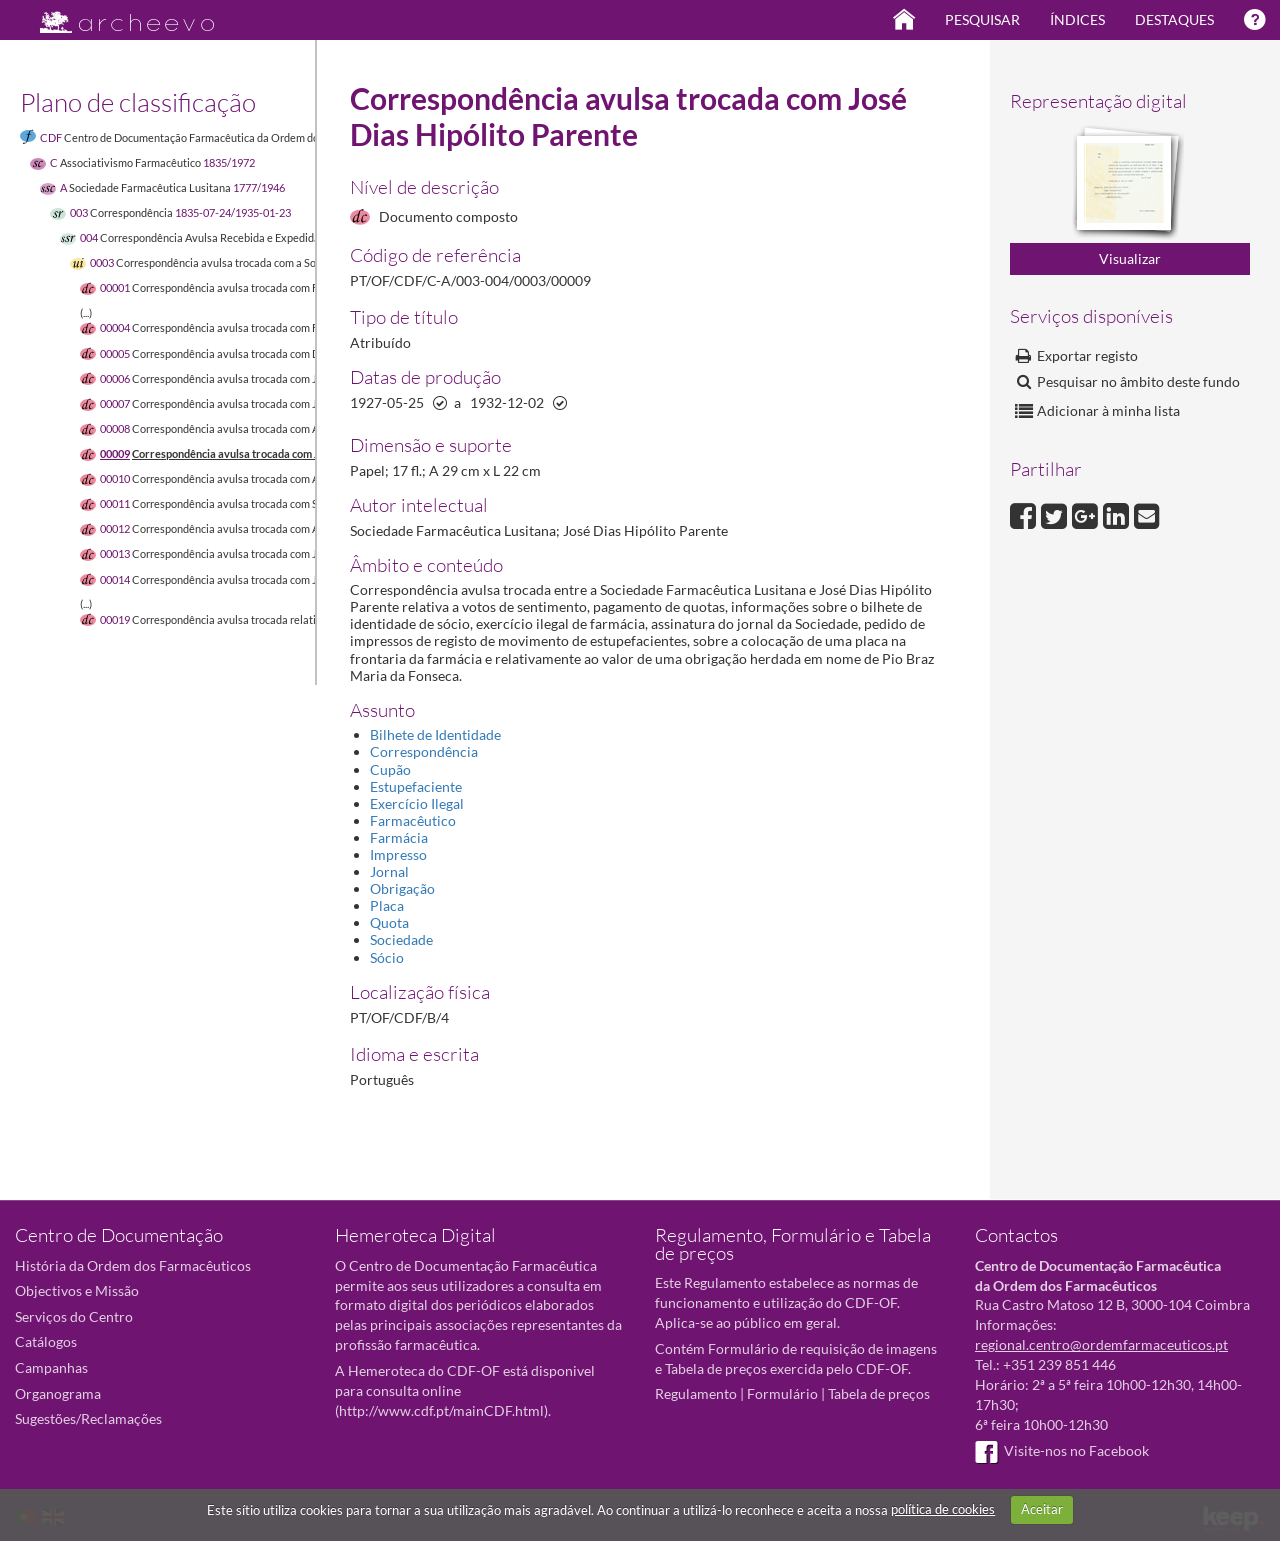  Describe the element at coordinates (879, 1393) in the screenshot. I see `Tabela de preços` at that location.